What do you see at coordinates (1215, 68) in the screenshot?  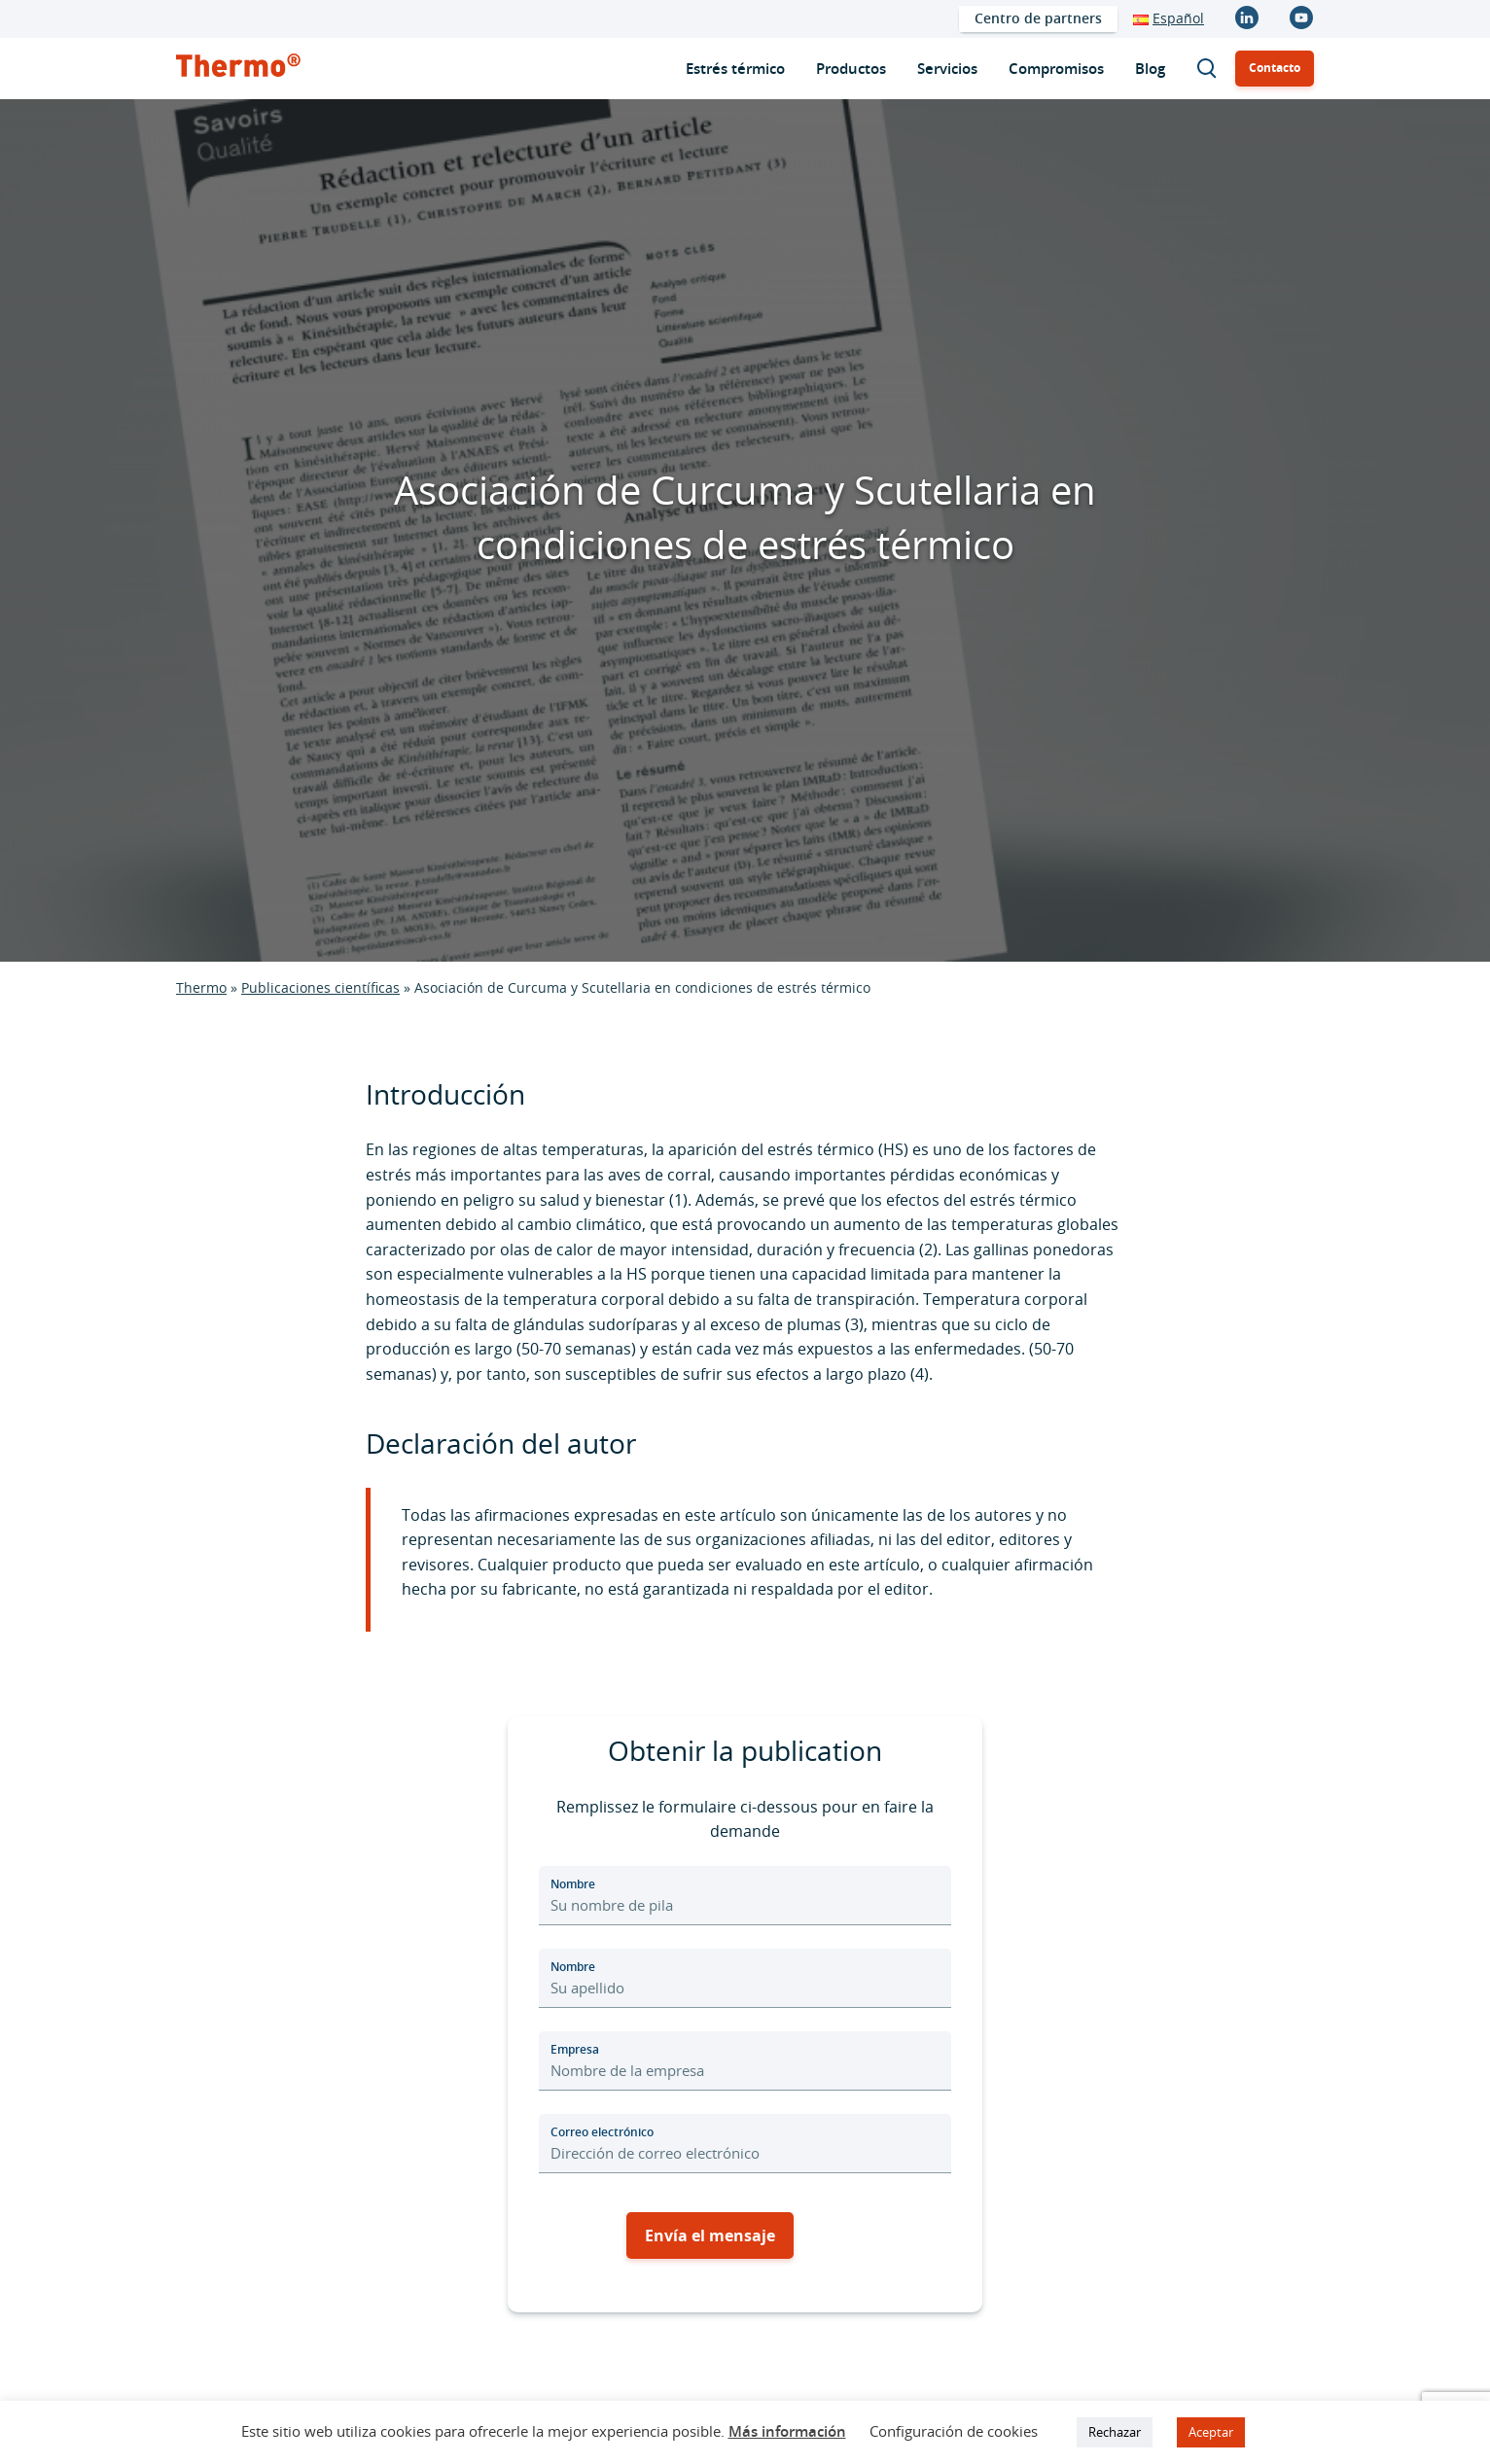 I see `Buscar` at bounding box center [1215, 68].